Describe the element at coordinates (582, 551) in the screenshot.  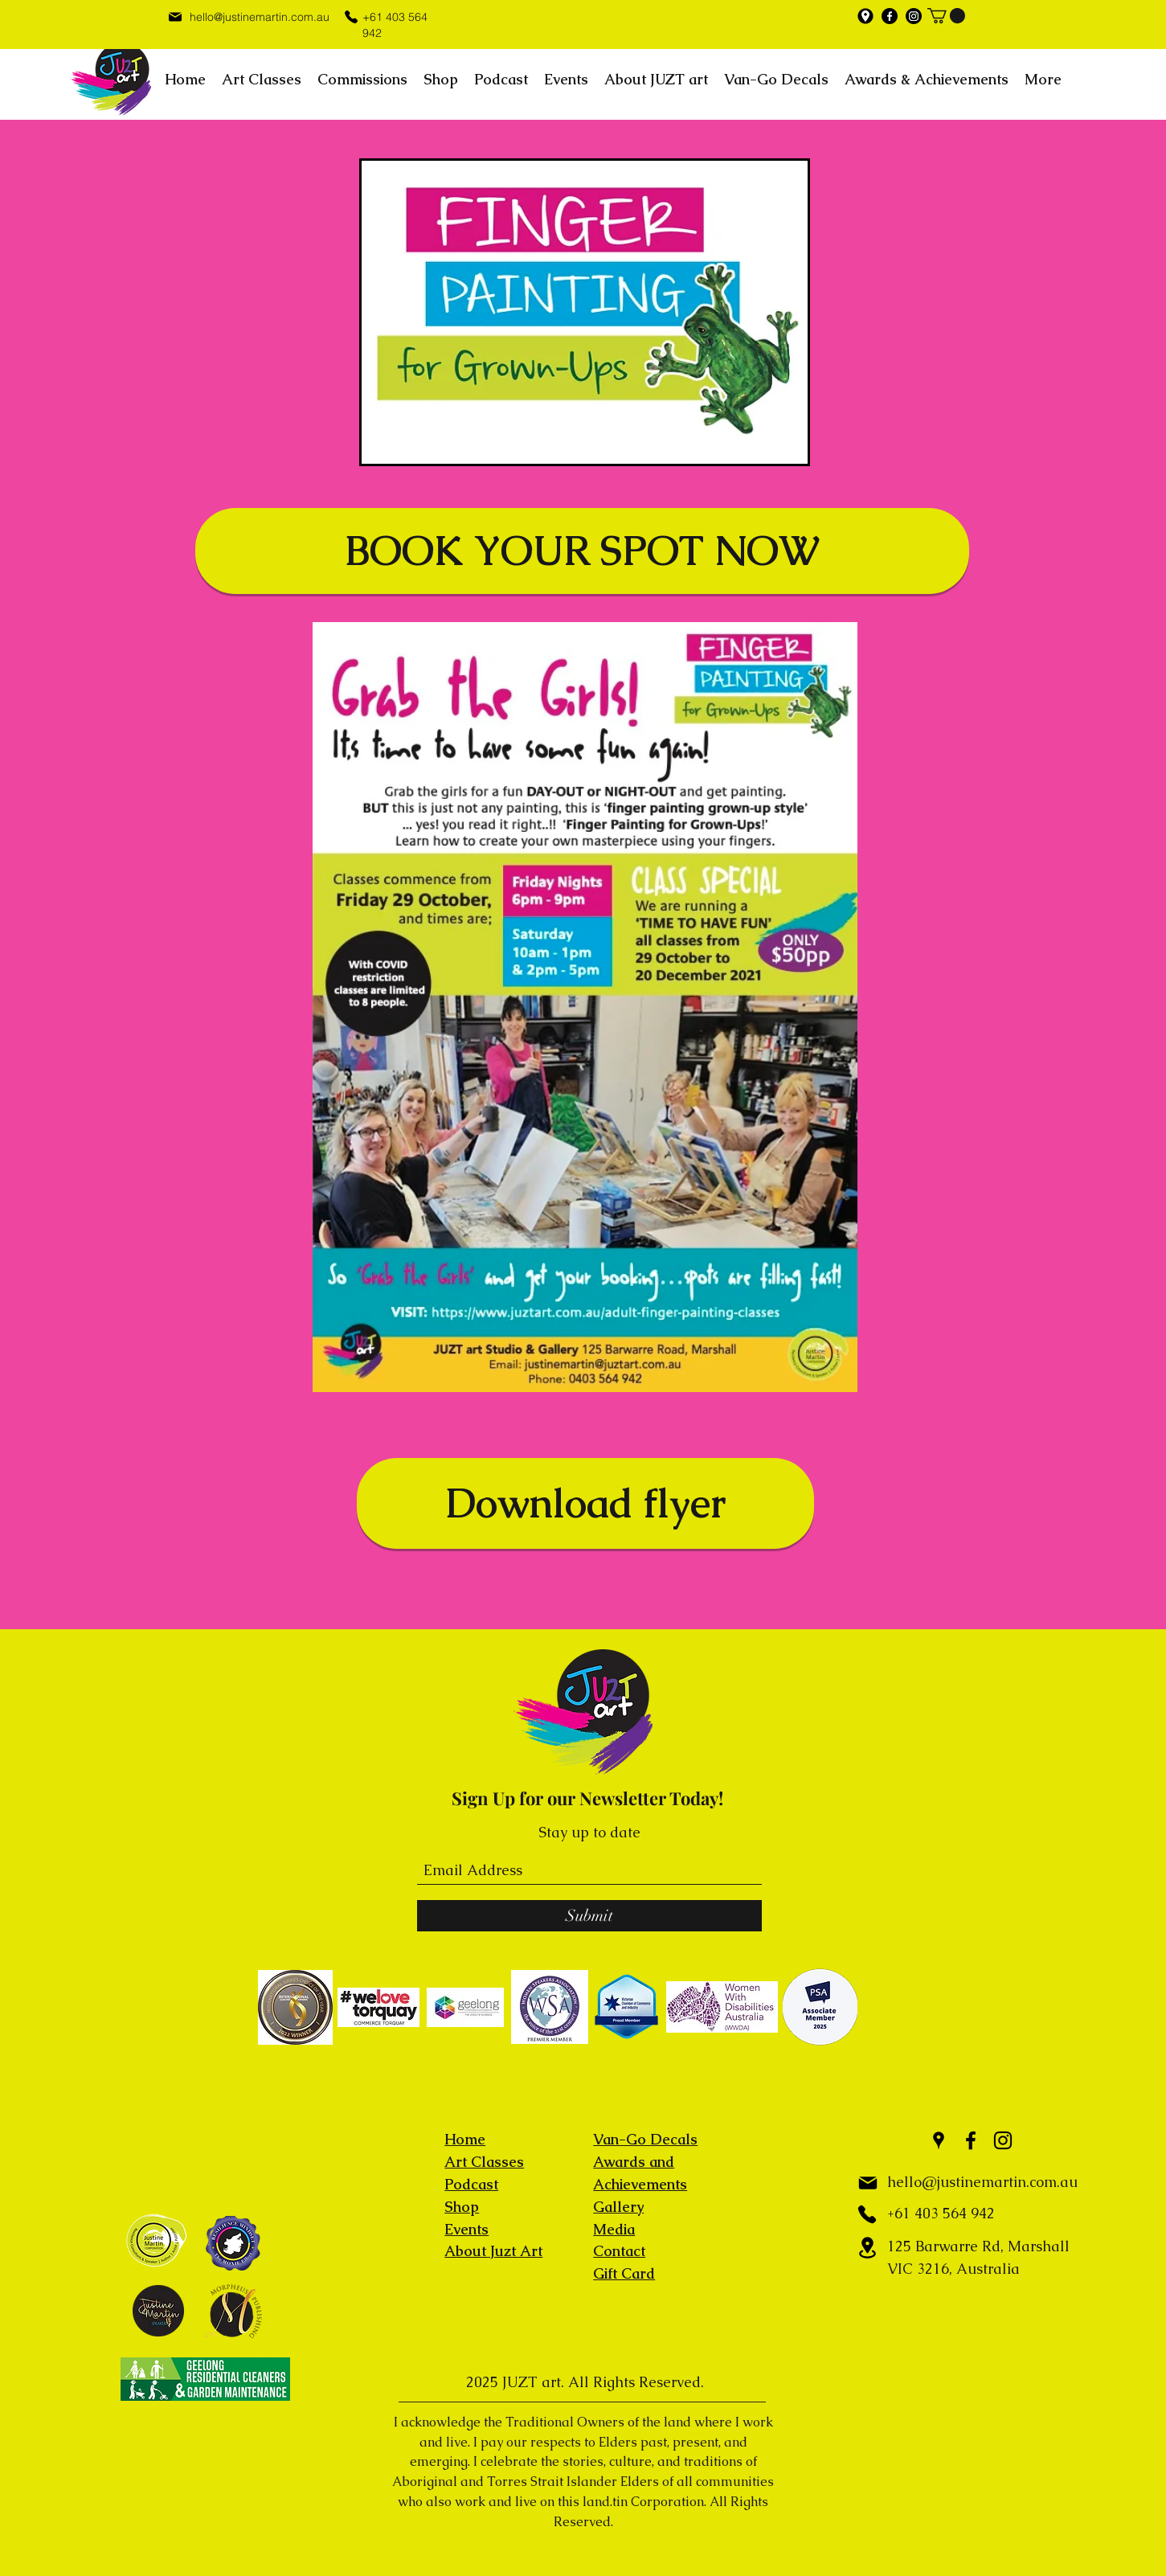
I see `[BOOK YOUR SPOT NOW]` at that location.